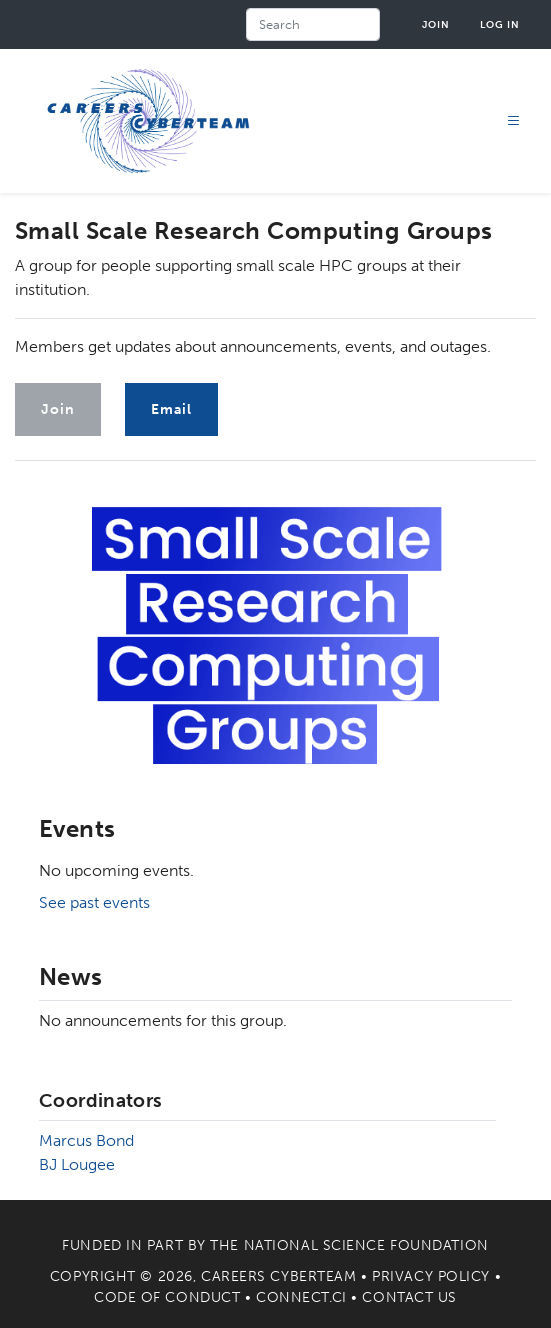 This screenshot has height=1328, width=551. Describe the element at coordinates (500, 24) in the screenshot. I see `Log in` at that location.